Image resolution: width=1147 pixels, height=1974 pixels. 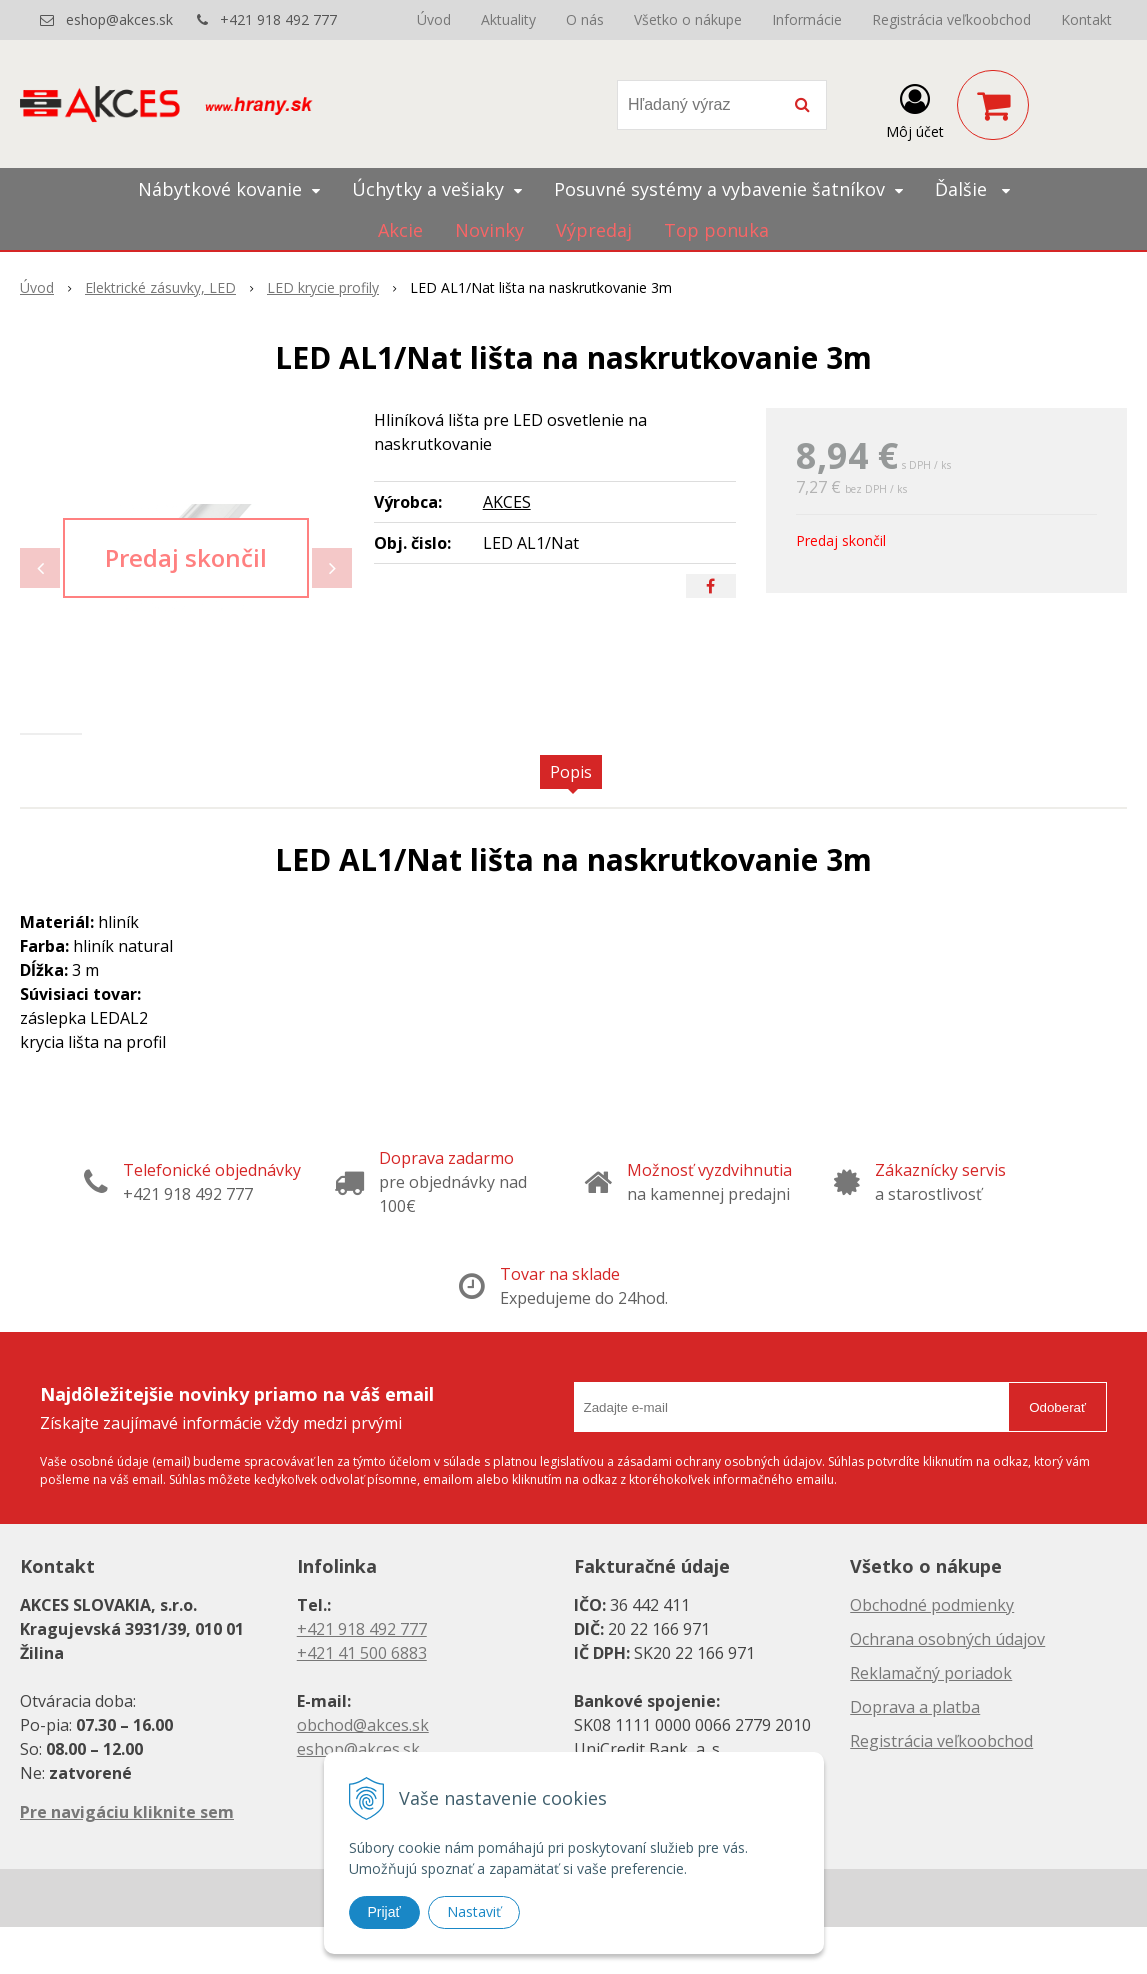 What do you see at coordinates (807, 19) in the screenshot?
I see `Informácie` at bounding box center [807, 19].